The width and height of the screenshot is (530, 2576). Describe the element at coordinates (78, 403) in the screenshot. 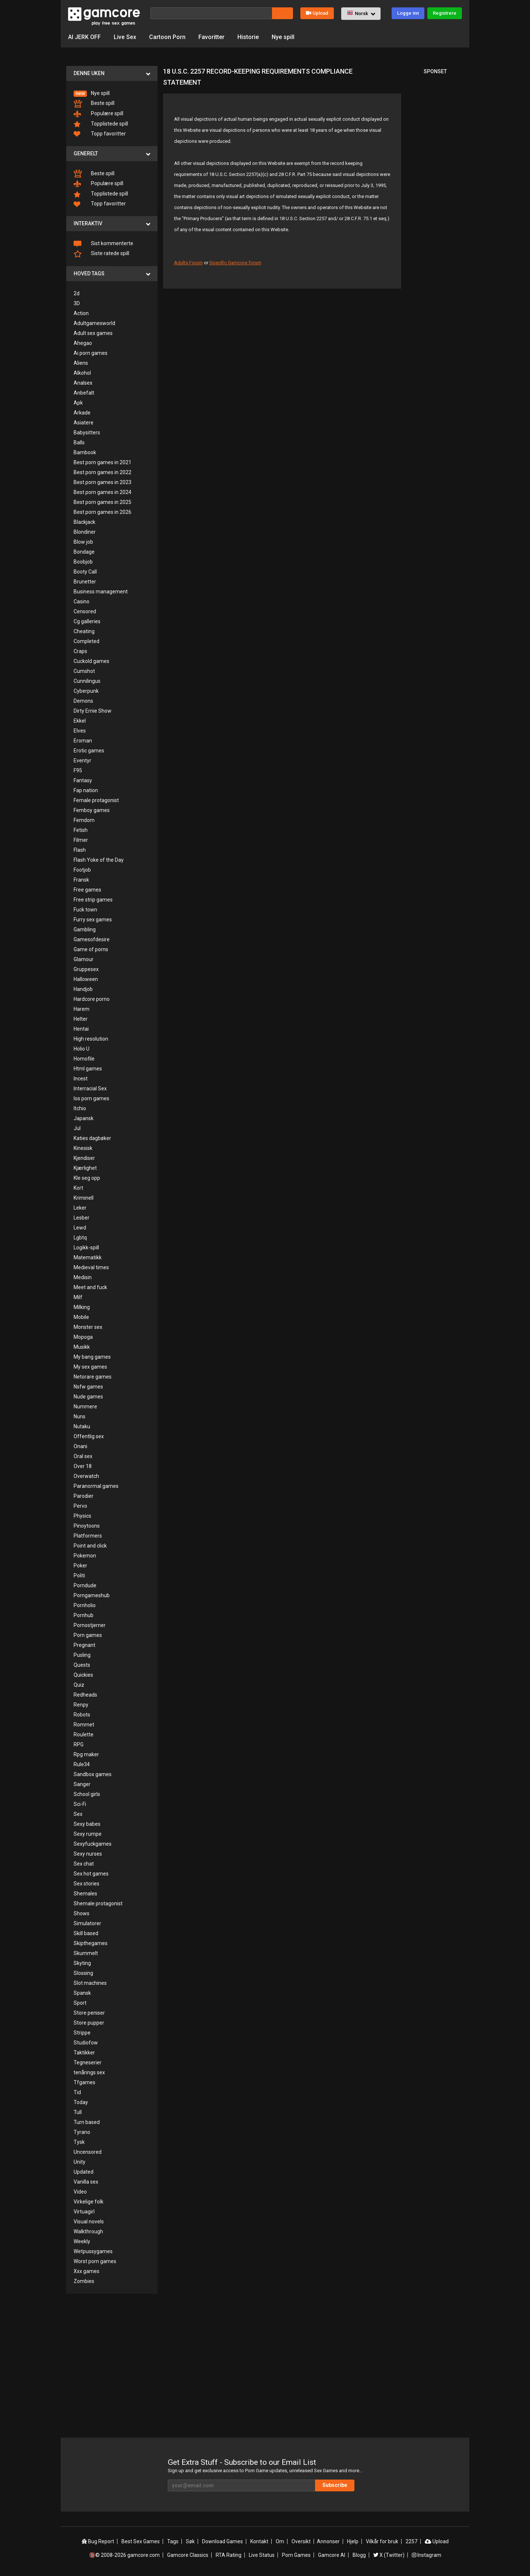

I see `Apk` at that location.